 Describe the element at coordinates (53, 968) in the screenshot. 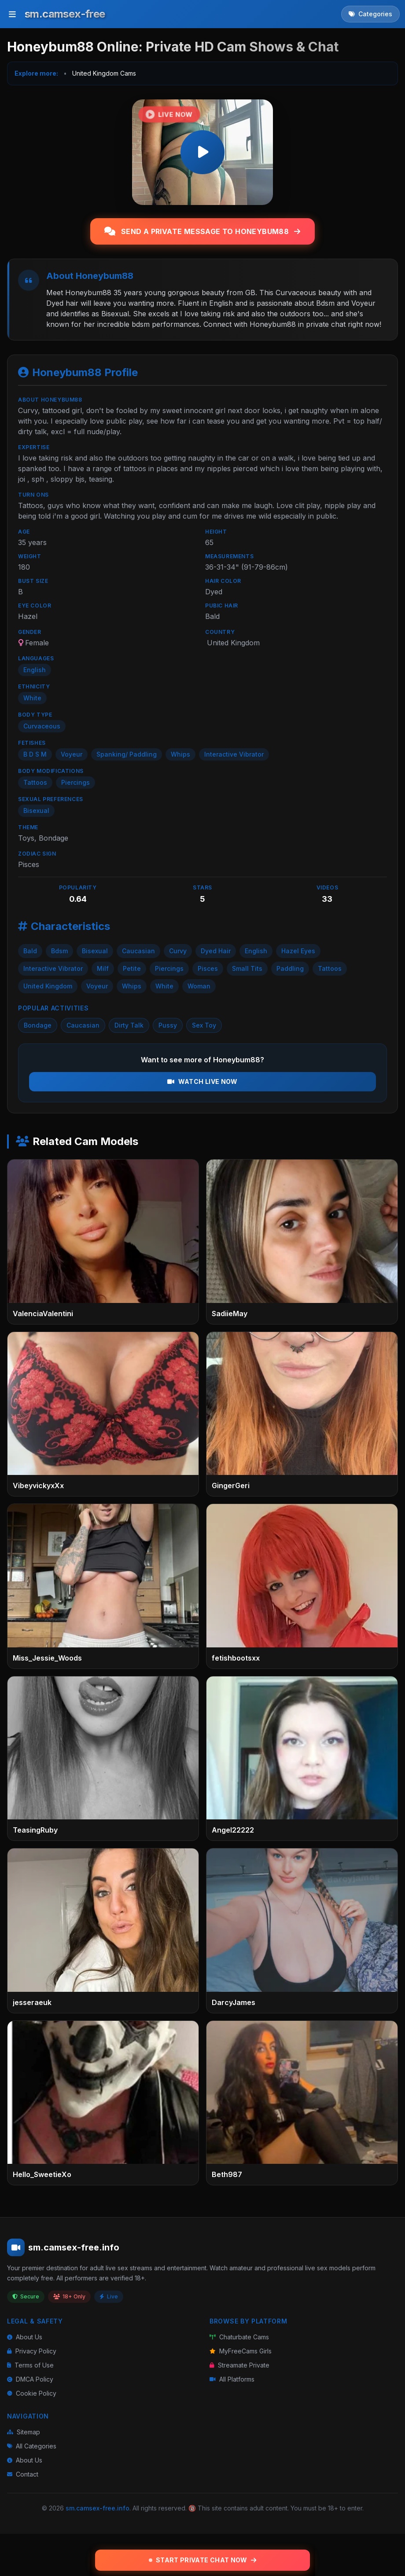

I see `Interactive Vibrator` at that location.